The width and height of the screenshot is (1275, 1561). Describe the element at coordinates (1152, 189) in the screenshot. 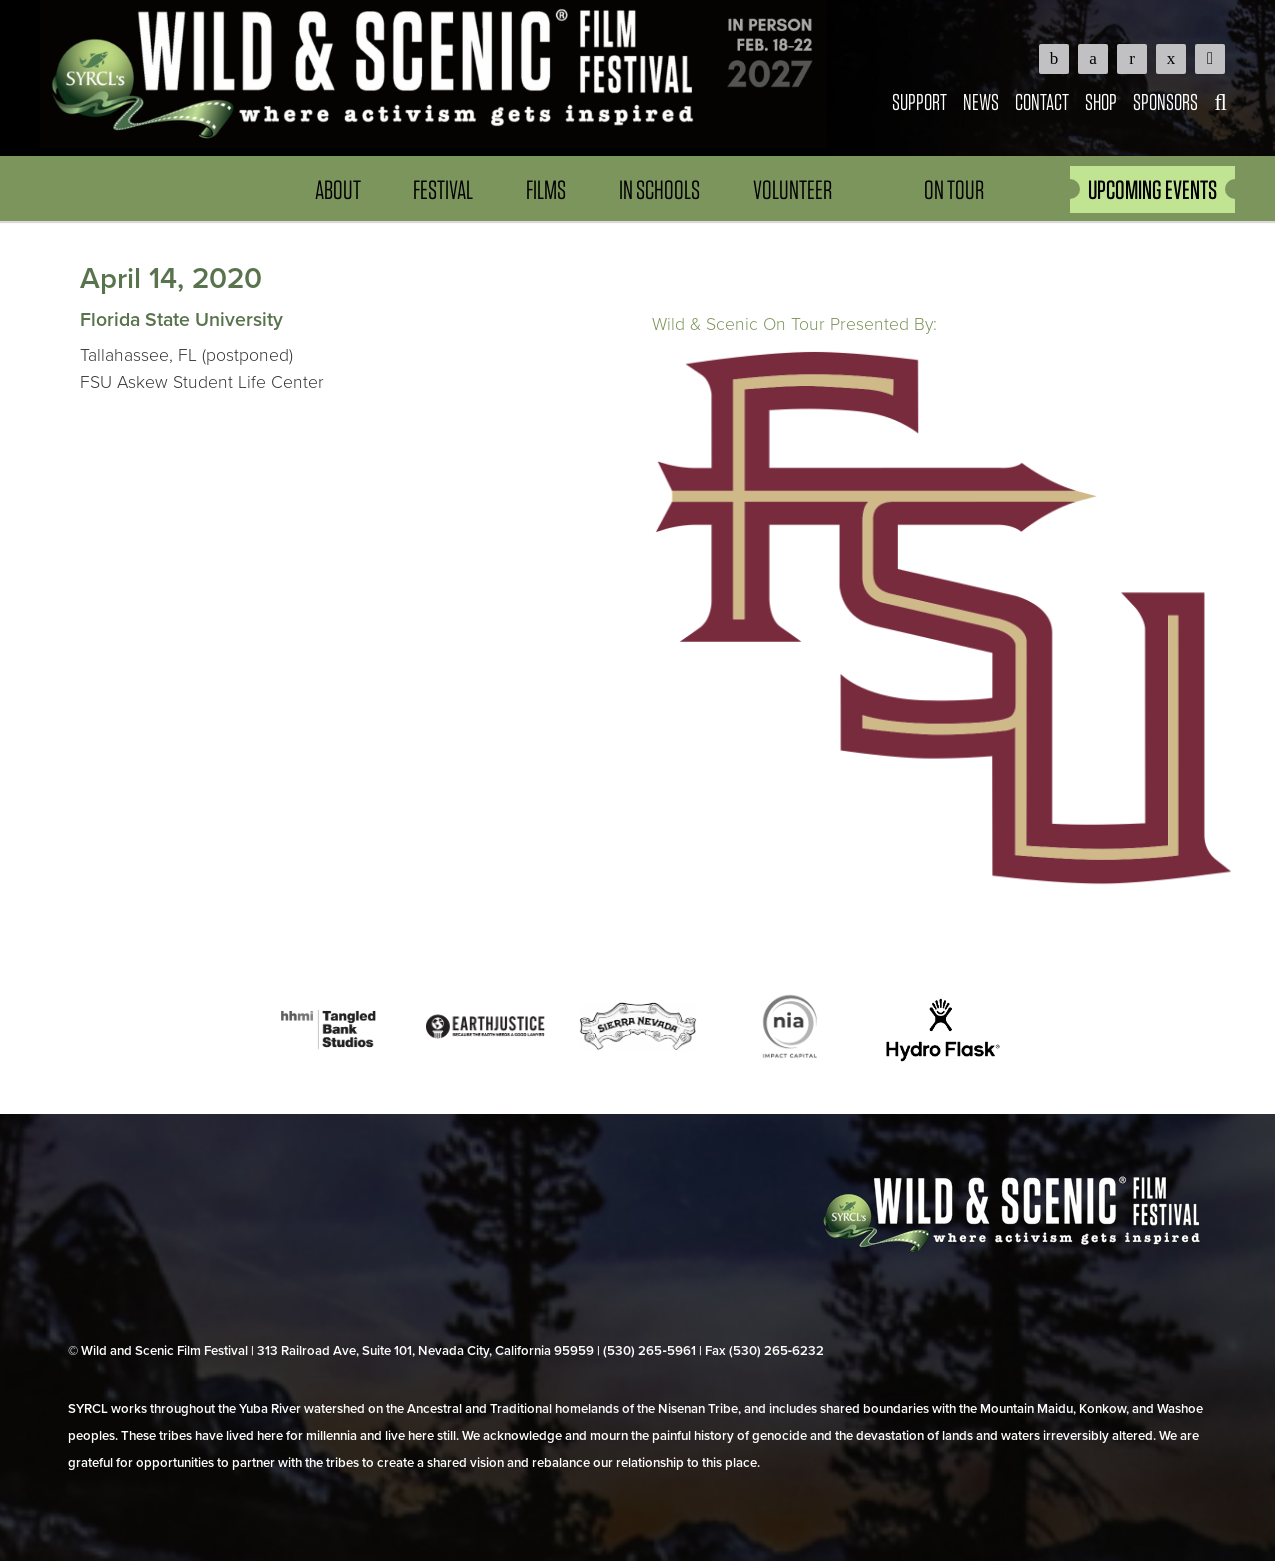

I see `UPCOMING EVENTS` at that location.